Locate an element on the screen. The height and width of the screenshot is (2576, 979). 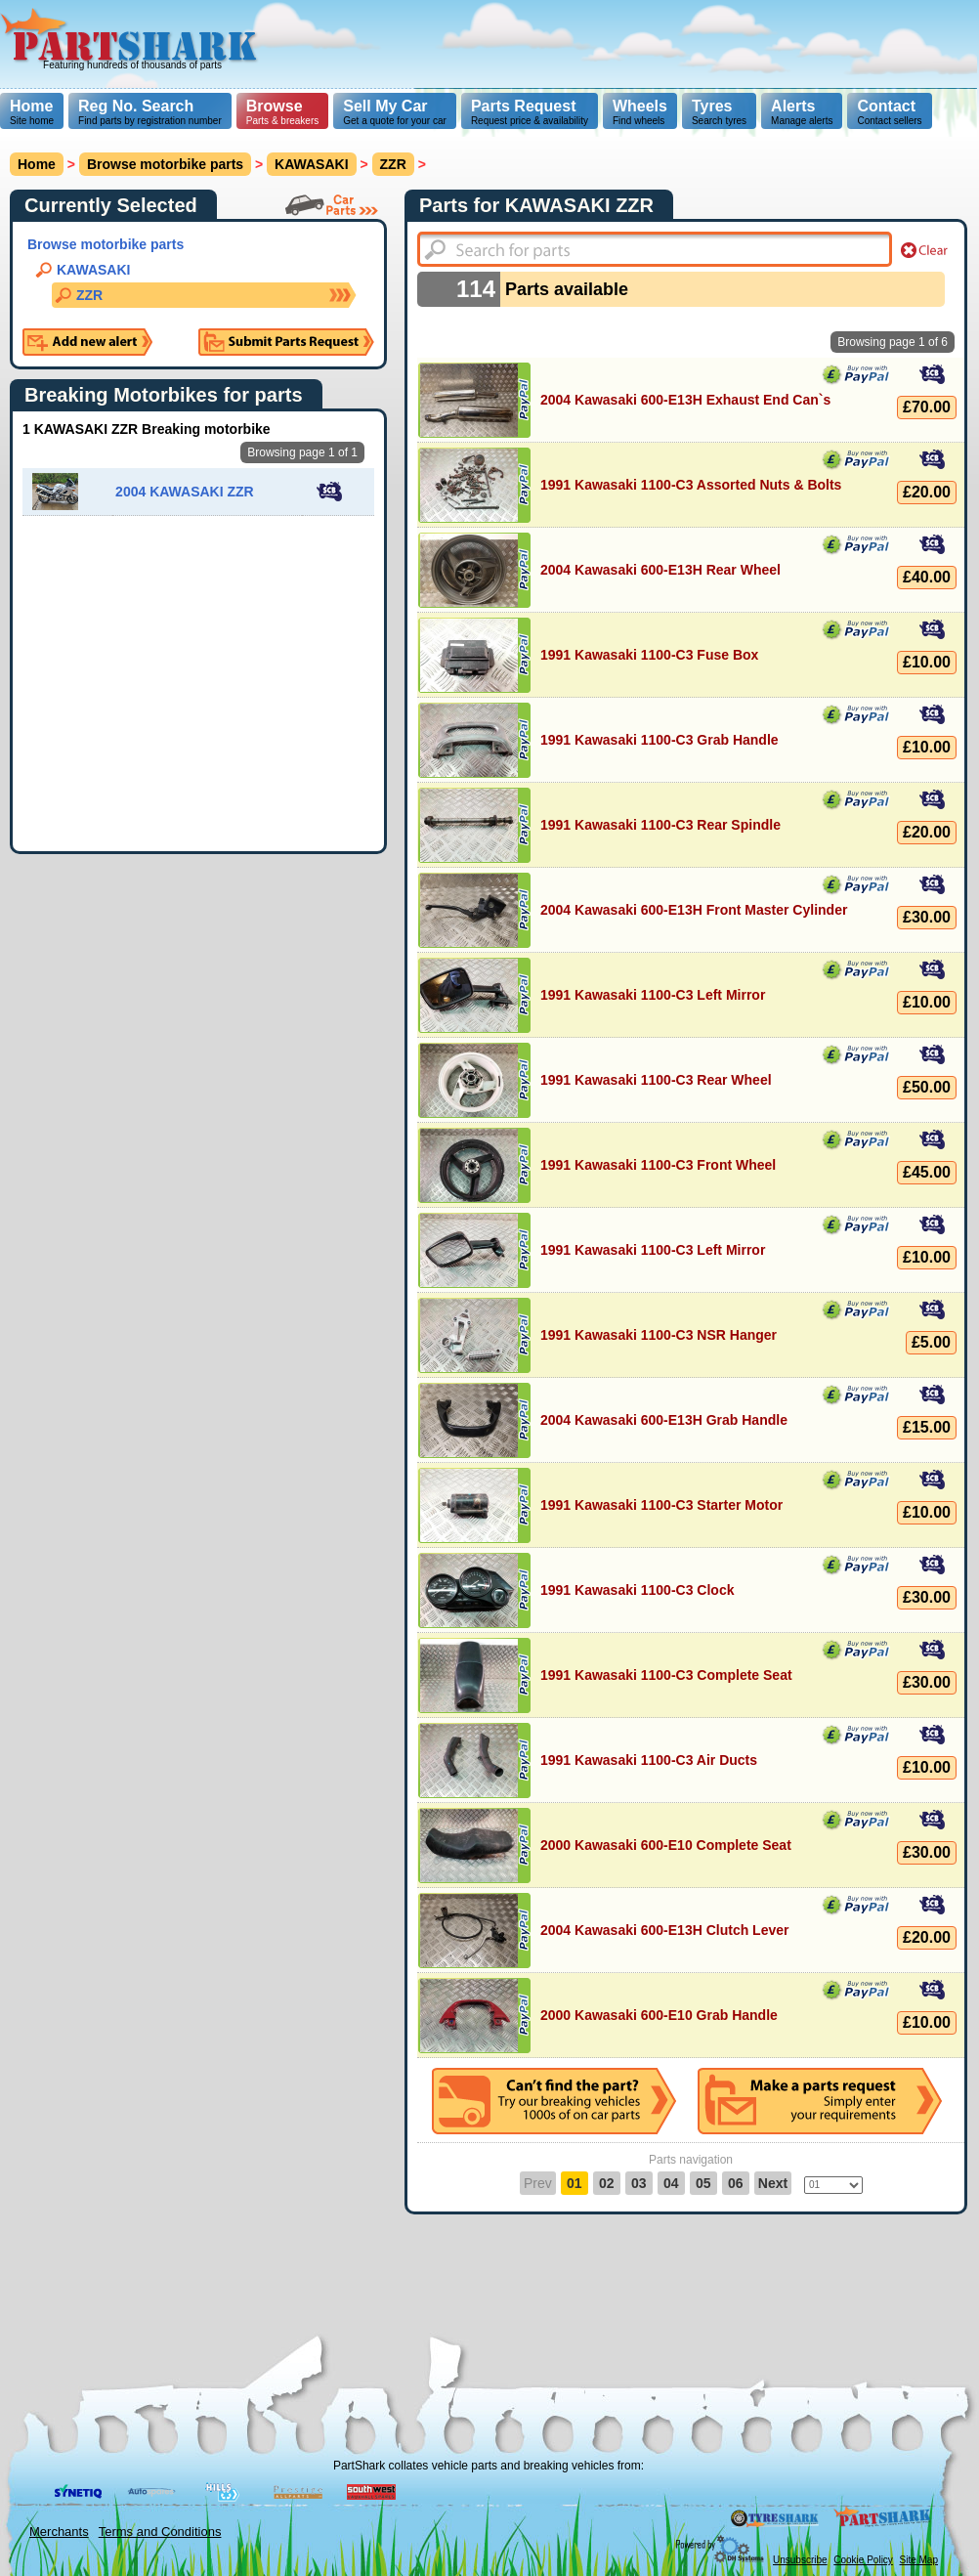
1991 Kawasaki 1100-C3 Starter Motor is located at coordinates (661, 1505).